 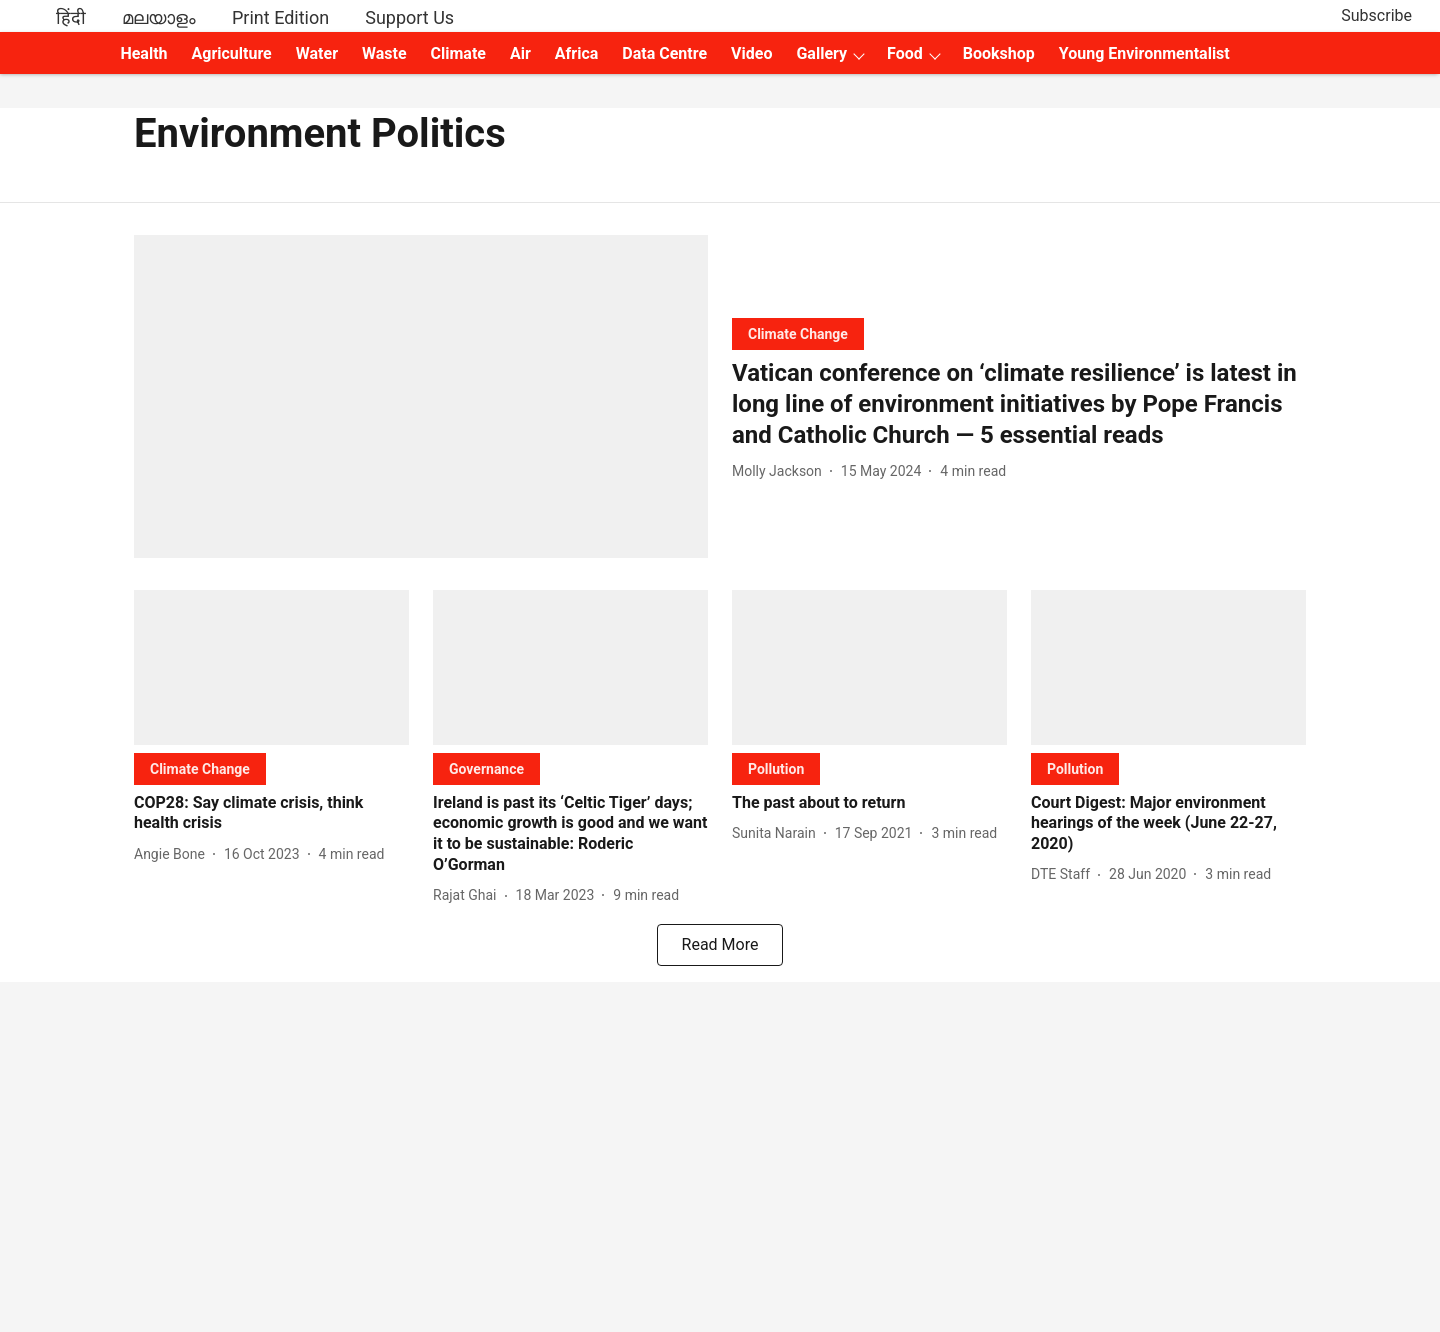 What do you see at coordinates (751, 53) in the screenshot?
I see `Video` at bounding box center [751, 53].